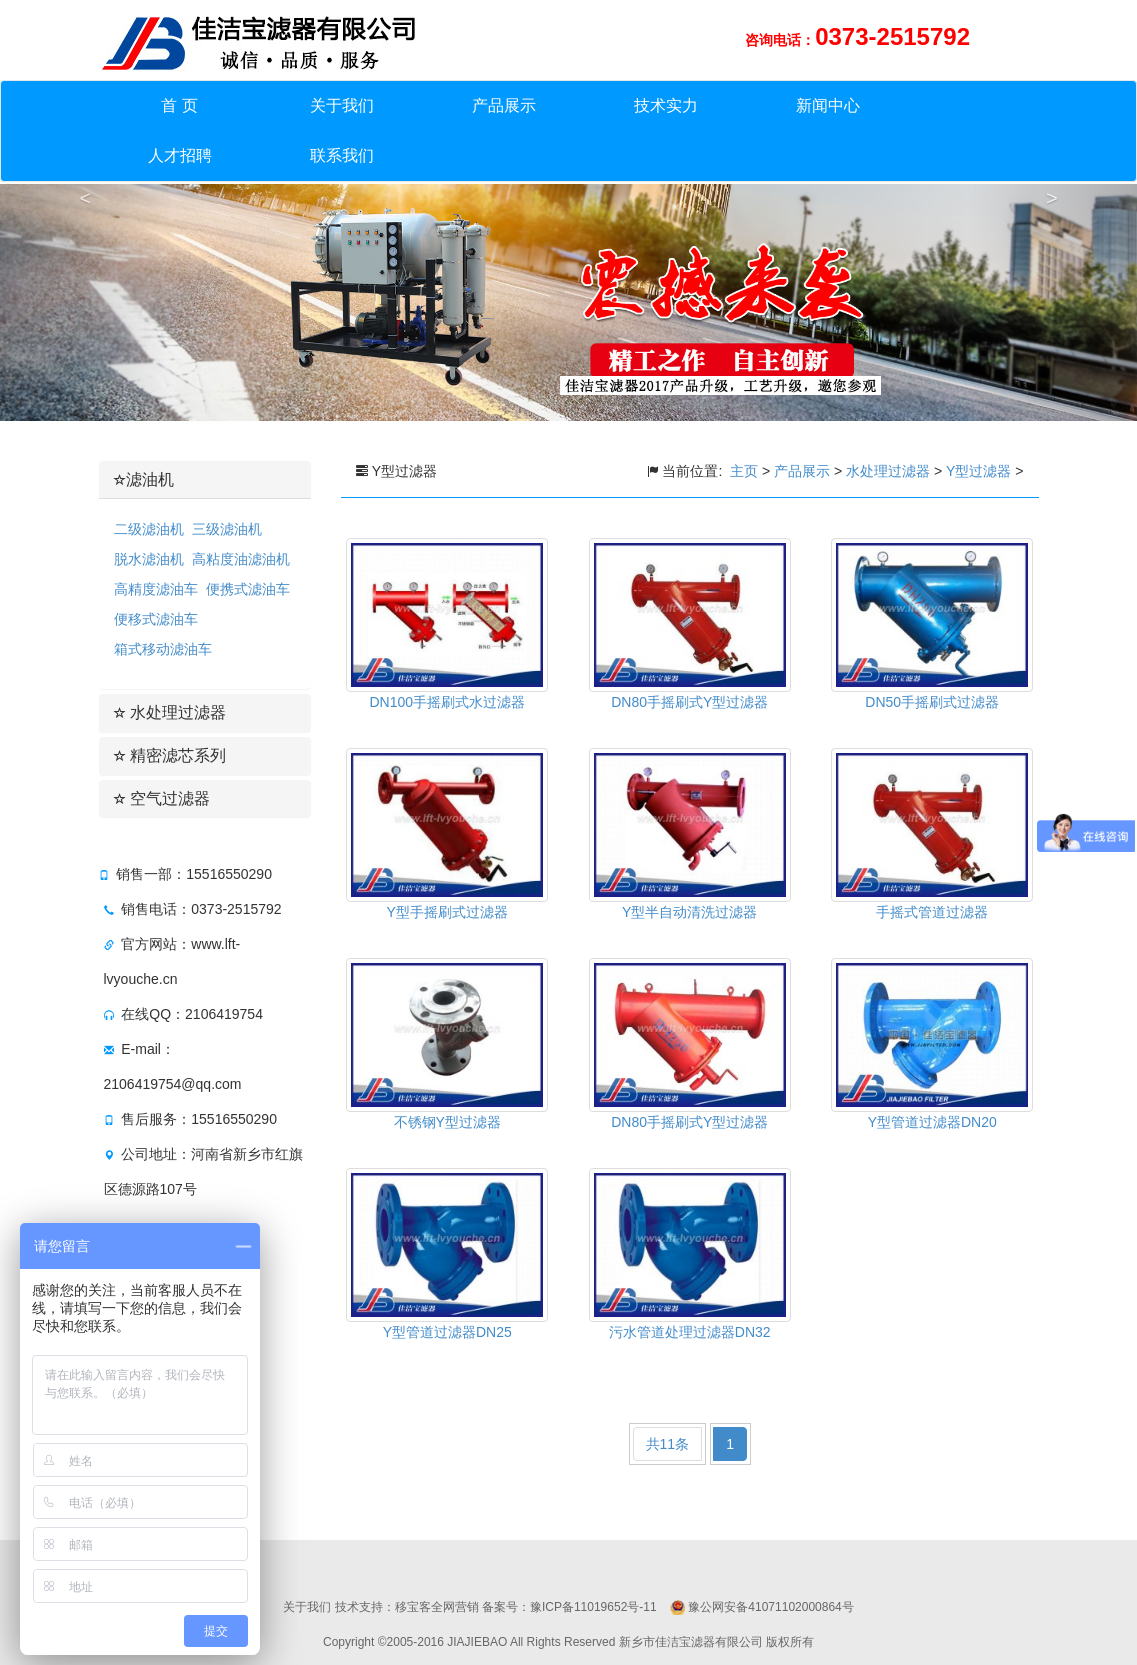 The width and height of the screenshot is (1137, 1665). What do you see at coordinates (932, 1122) in the screenshot?
I see `Y型管道过滤器DN20` at bounding box center [932, 1122].